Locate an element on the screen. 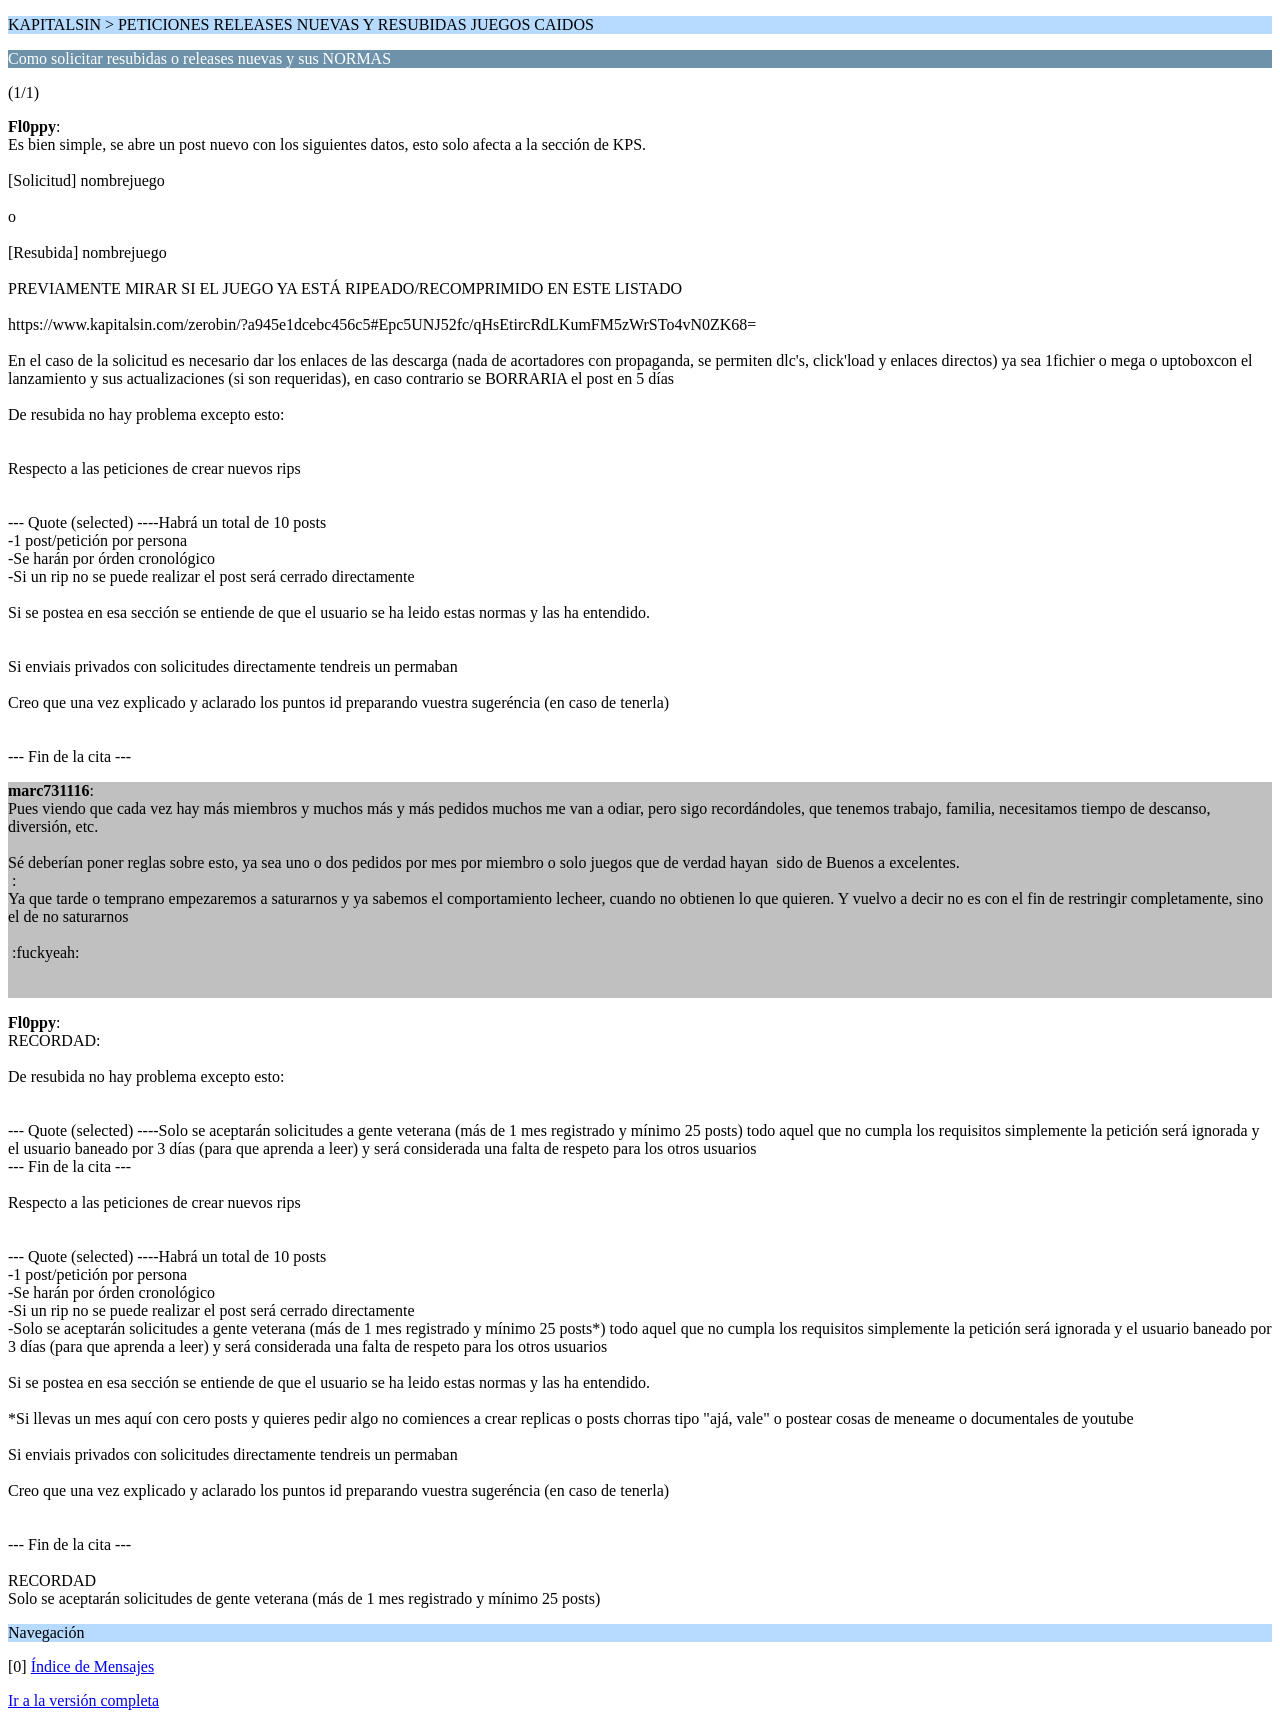  Ir a la versión completa is located at coordinates (83, 1700).